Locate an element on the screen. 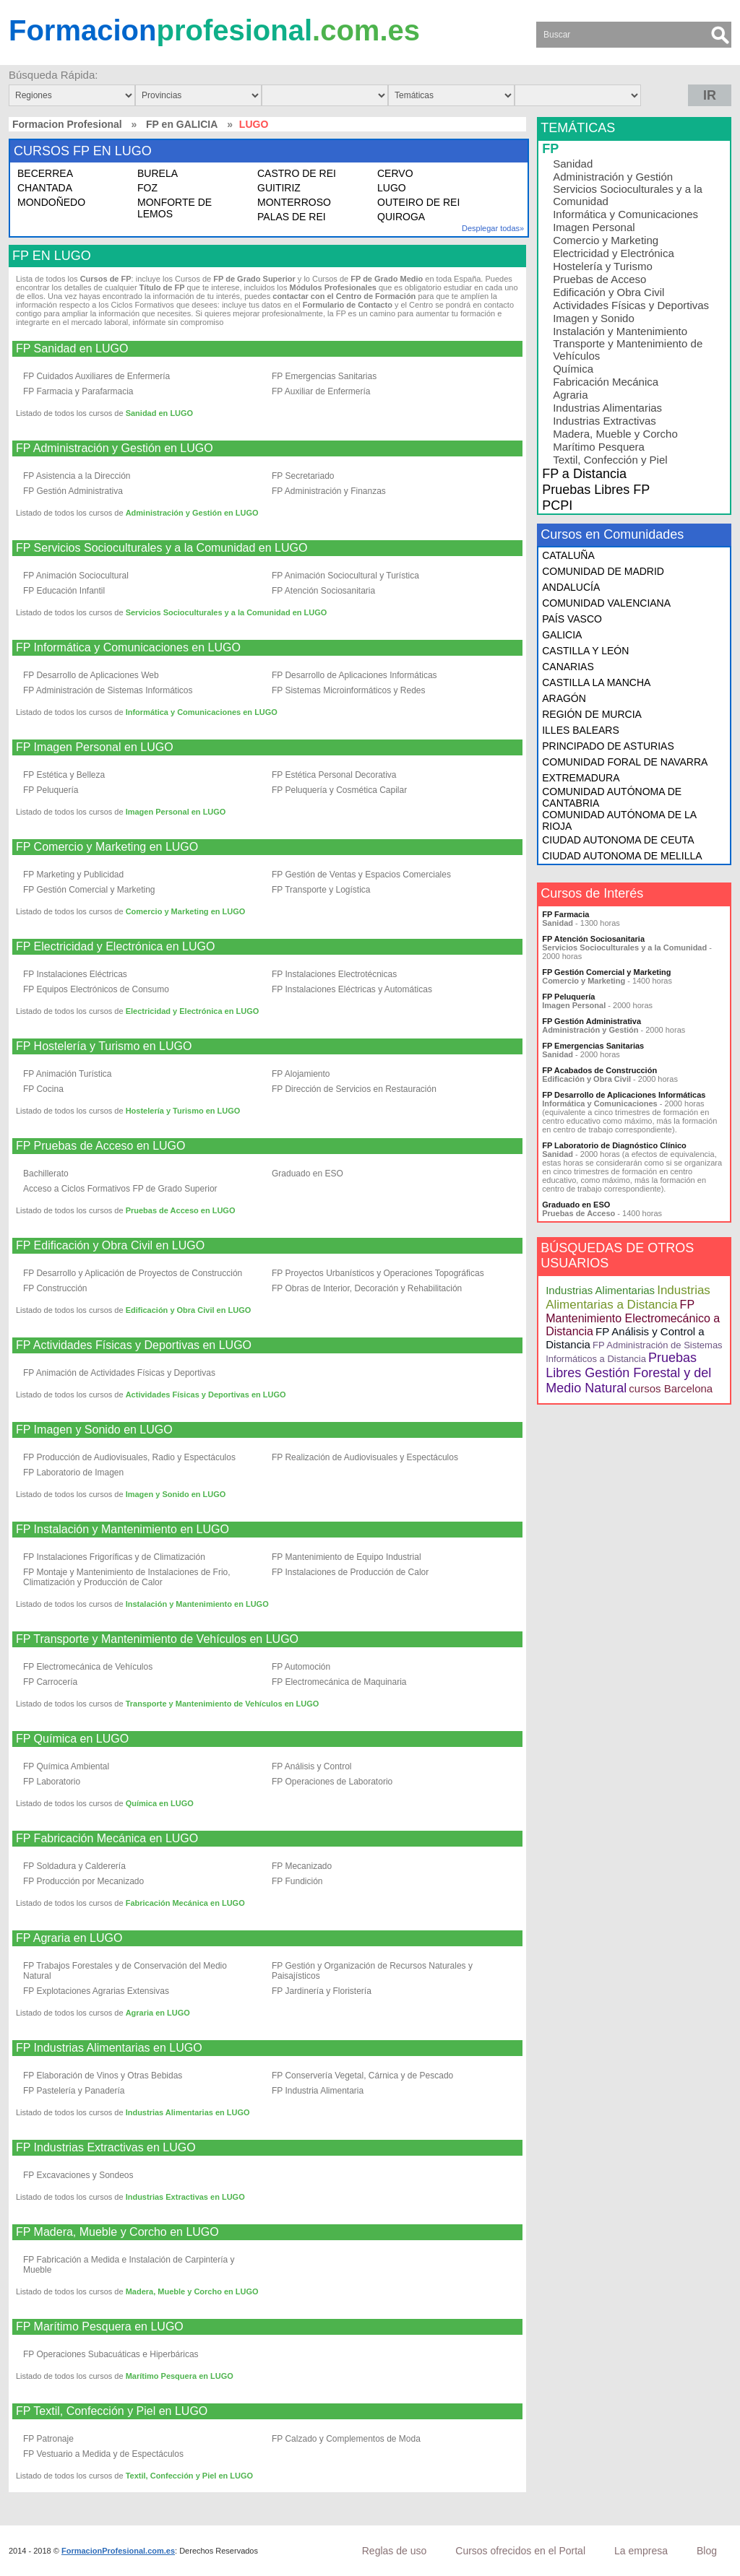 This screenshot has height=2576, width=740. Fabricación Mecánica en LUGO is located at coordinates (185, 1903).